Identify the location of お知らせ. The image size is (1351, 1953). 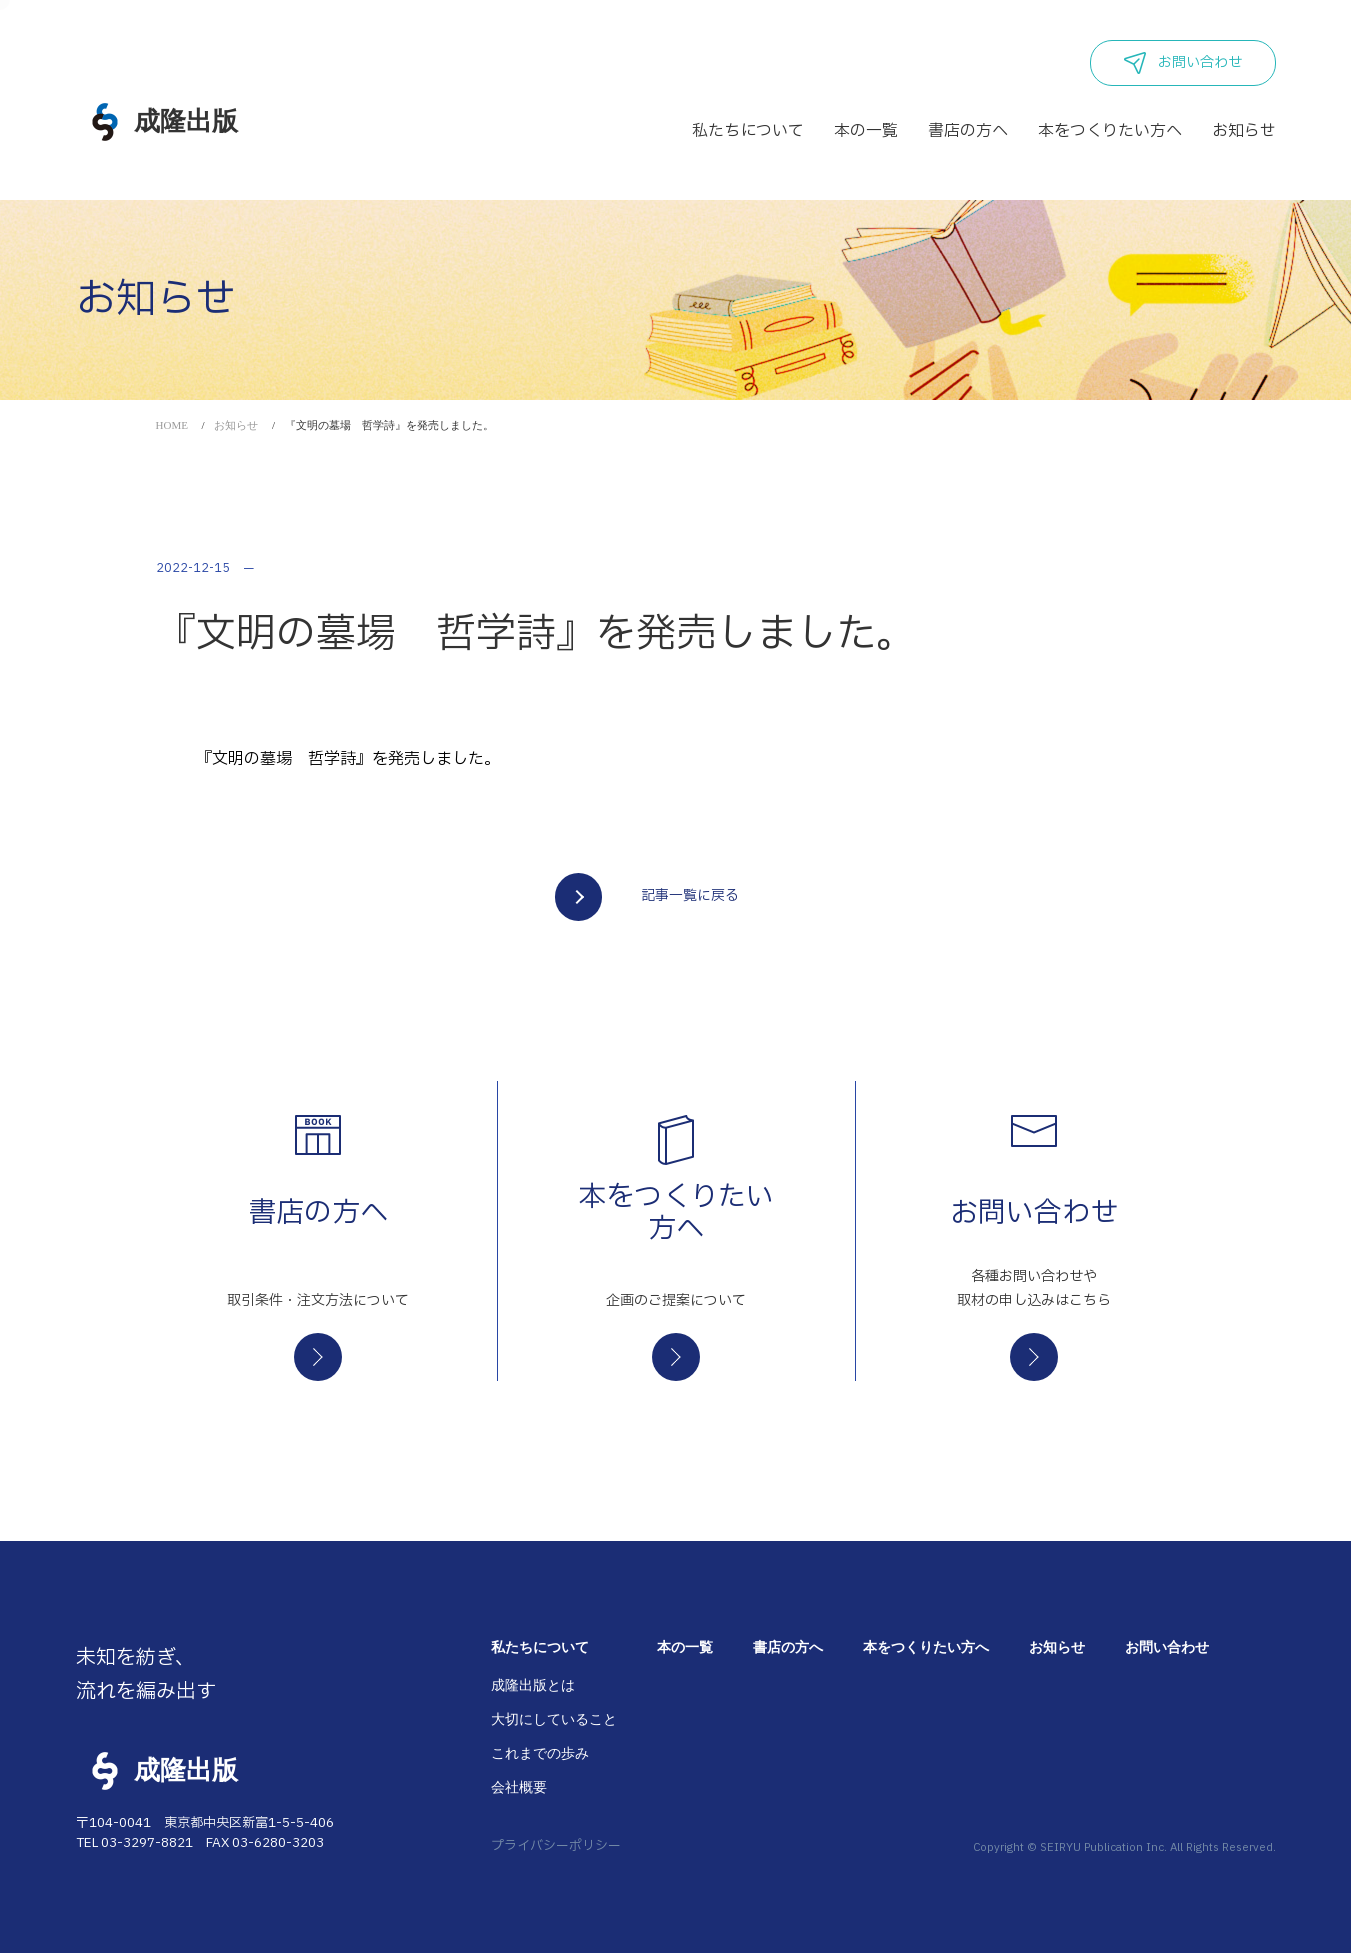
(236, 425).